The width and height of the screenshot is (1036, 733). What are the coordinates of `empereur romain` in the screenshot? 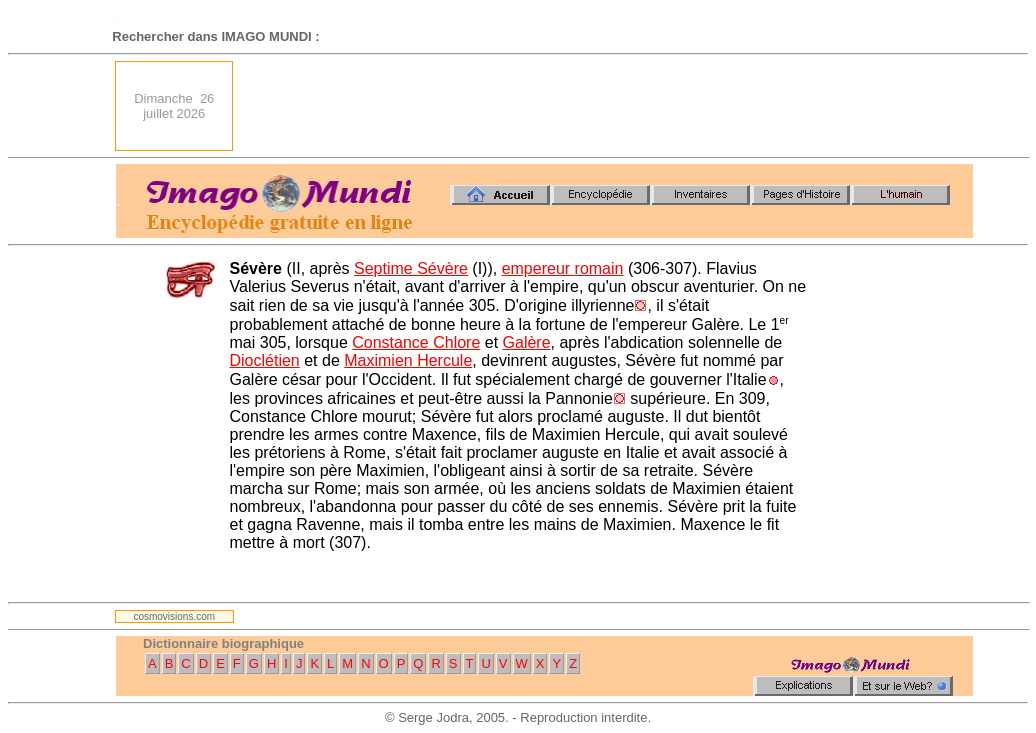 It's located at (563, 268).